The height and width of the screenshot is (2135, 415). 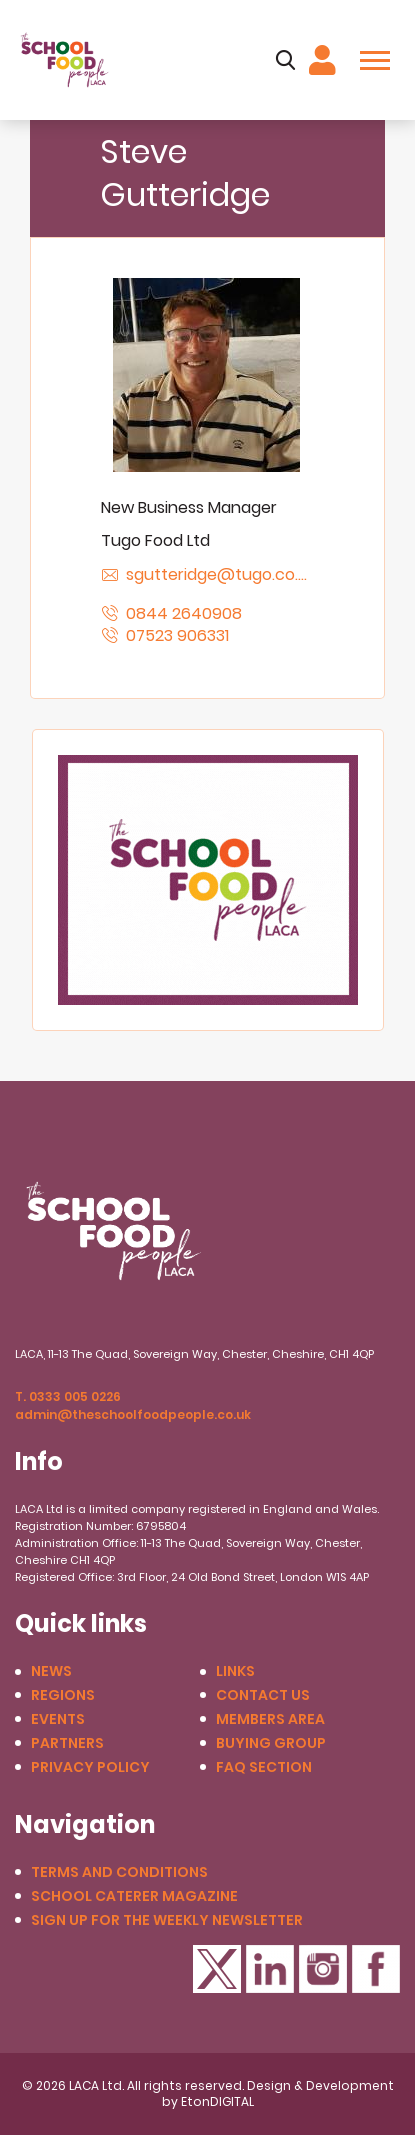 I want to click on Instagram, so click(x=323, y=1969).